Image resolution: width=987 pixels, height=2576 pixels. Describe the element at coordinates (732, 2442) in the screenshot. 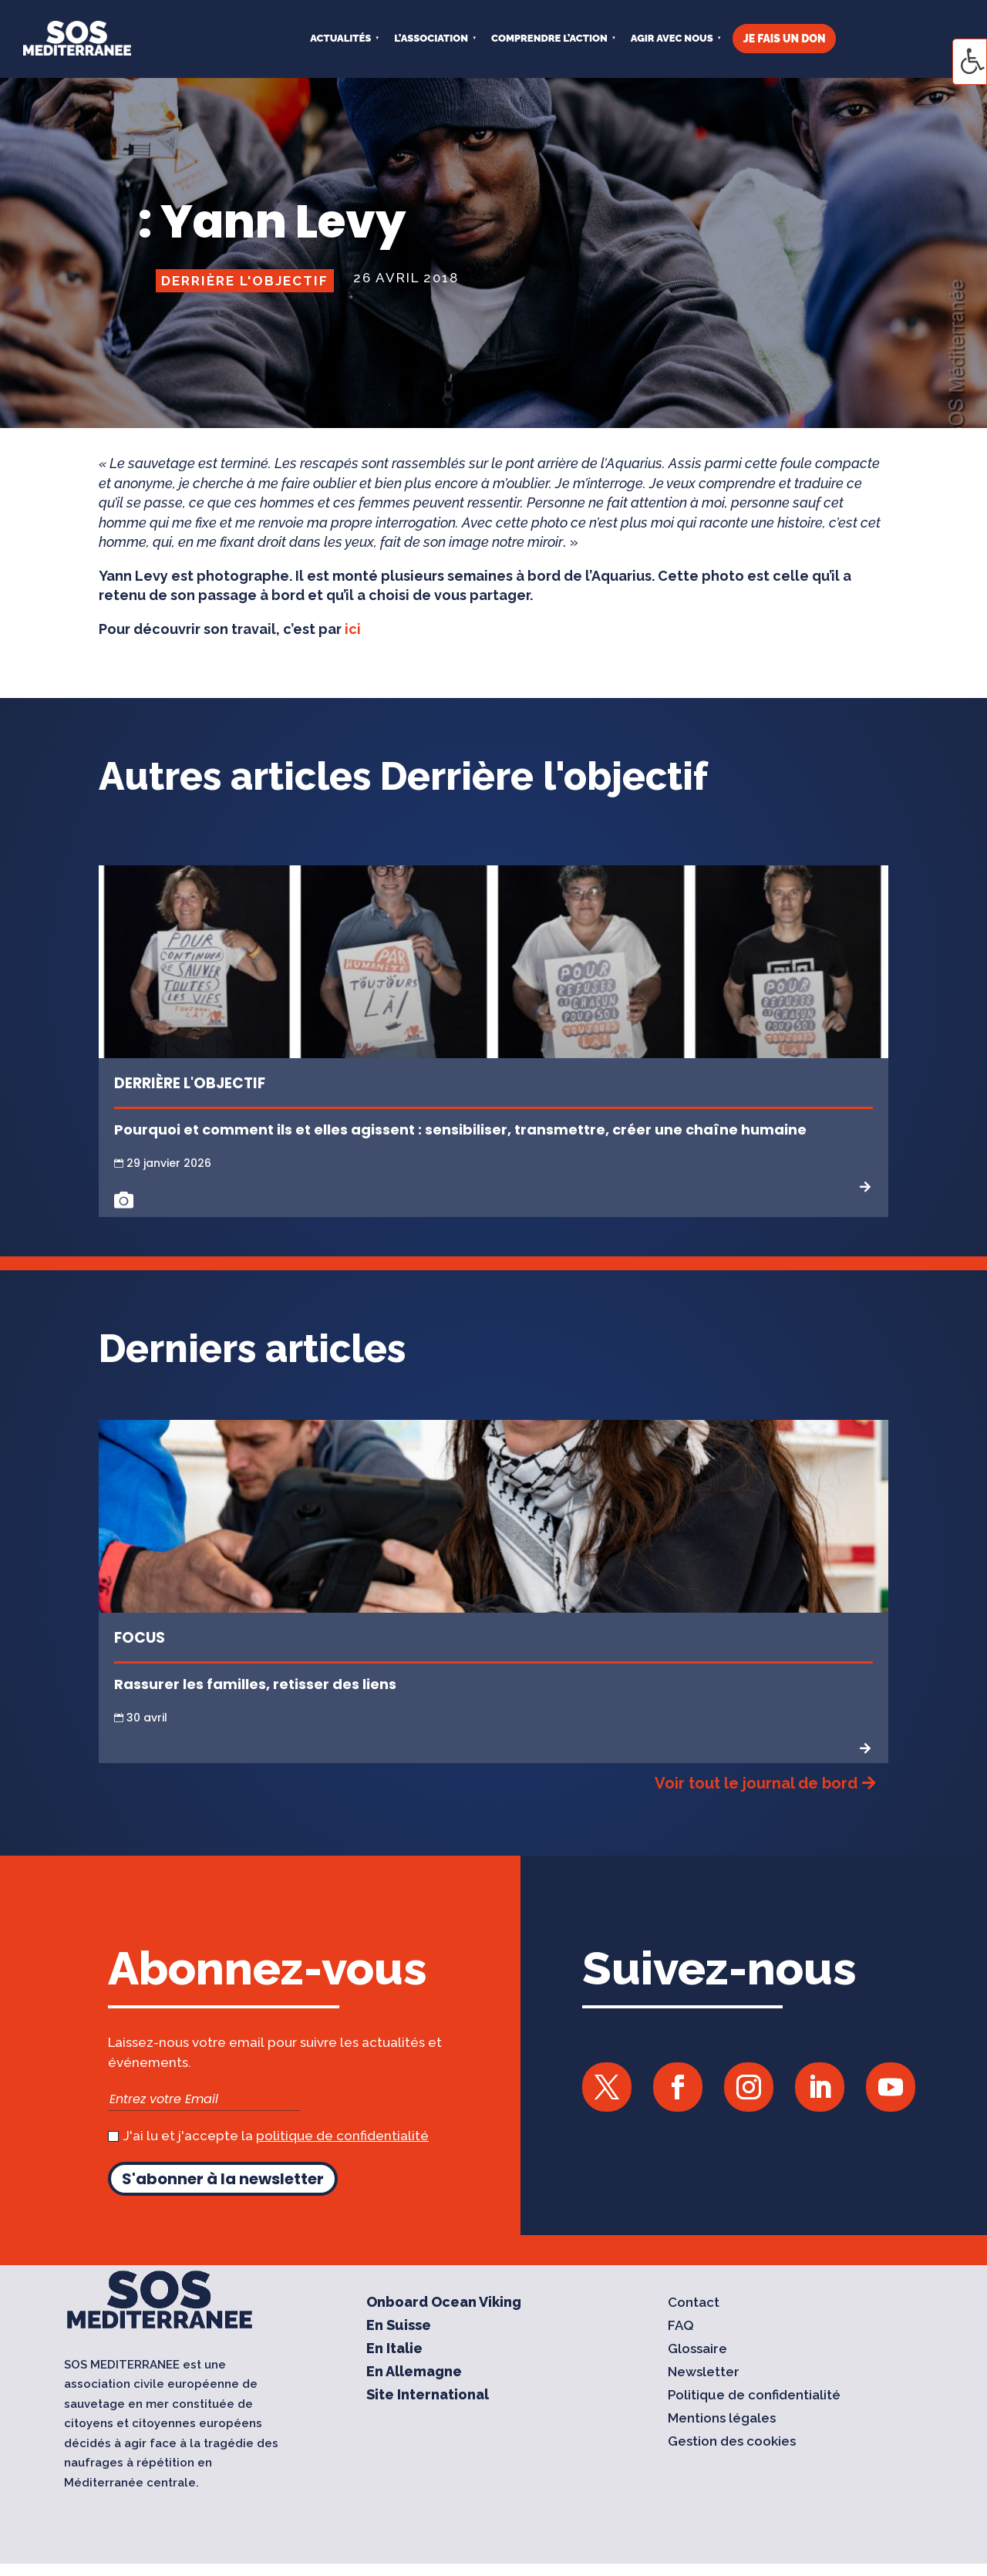

I see `Gestion des cookies` at that location.